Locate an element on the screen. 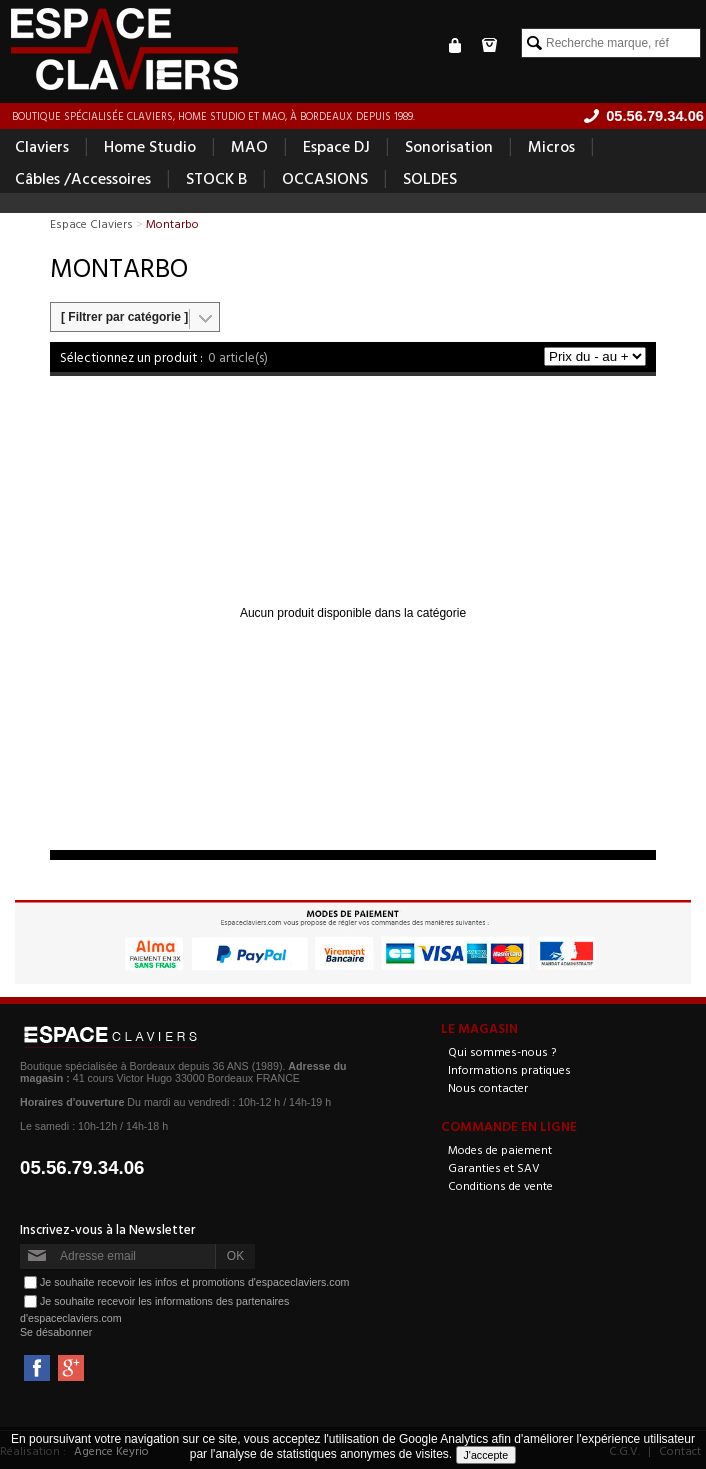  05.56.79.34.06 is located at coordinates (82, 1167).